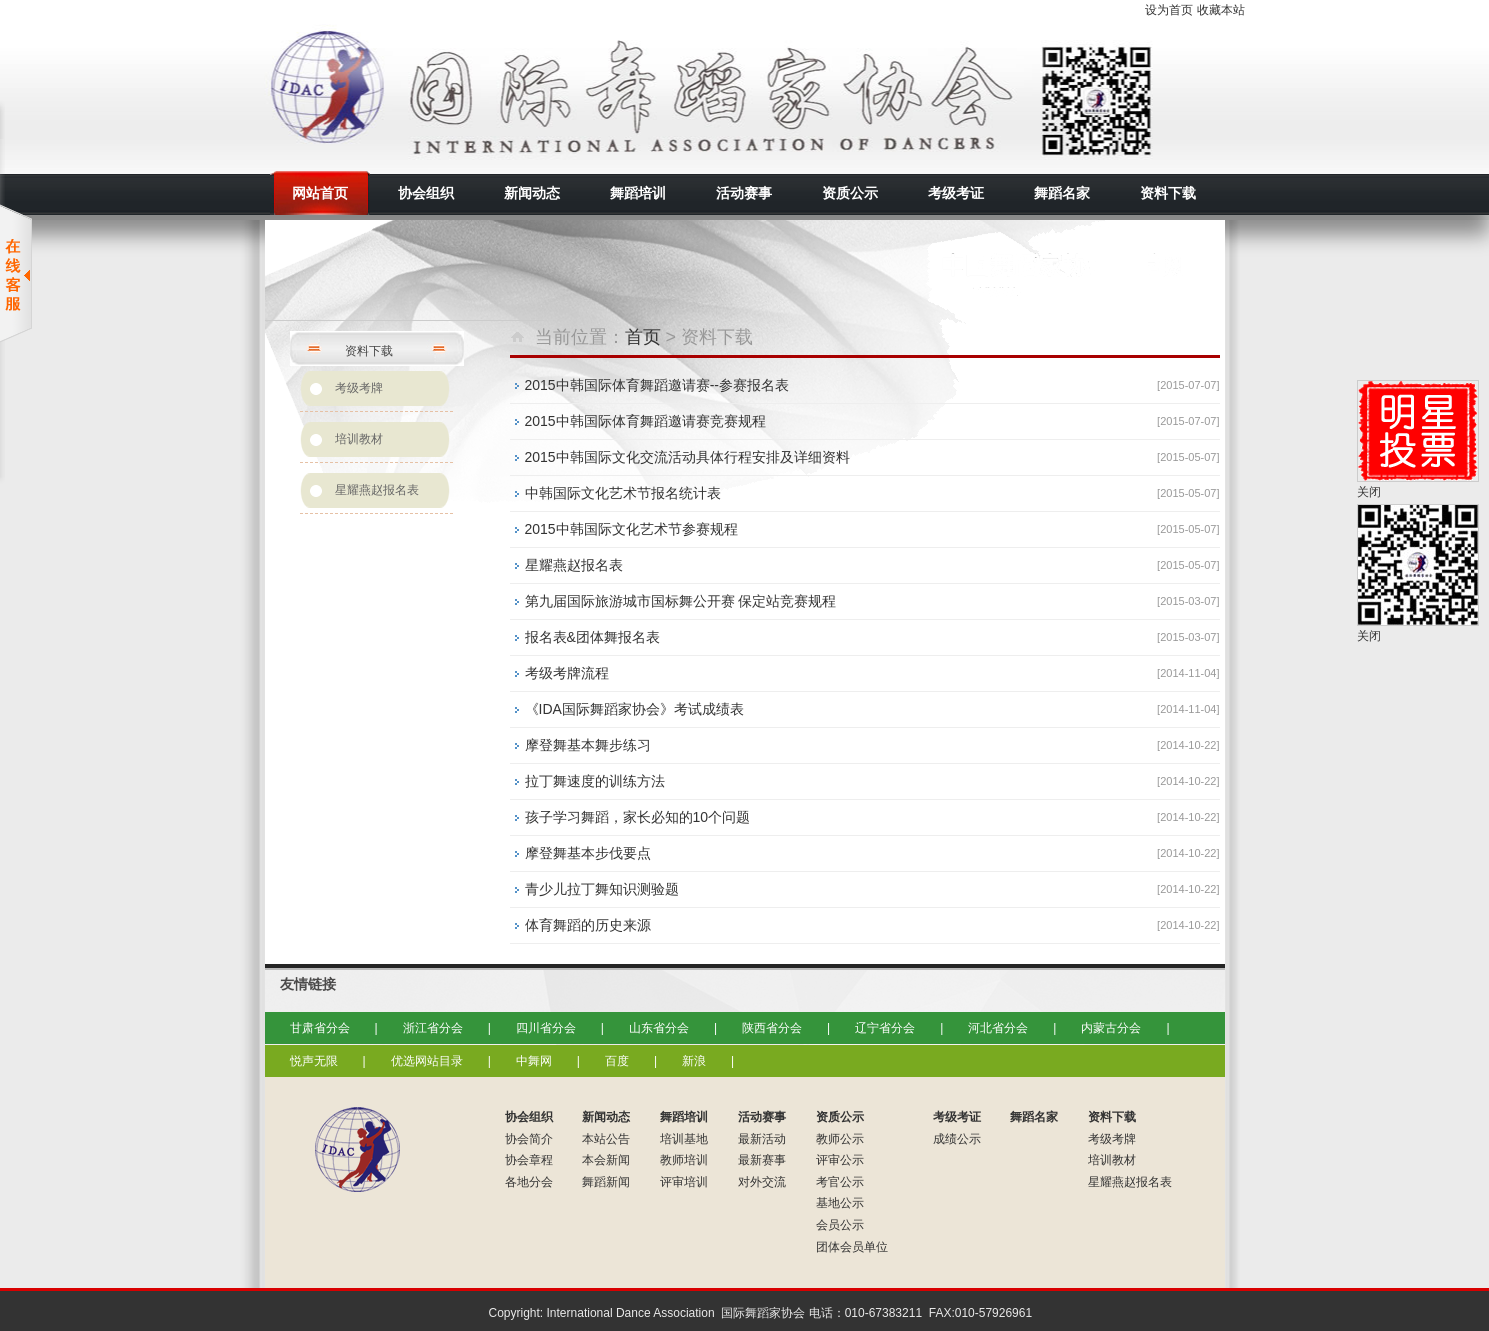  I want to click on 培训基地, so click(684, 1139).